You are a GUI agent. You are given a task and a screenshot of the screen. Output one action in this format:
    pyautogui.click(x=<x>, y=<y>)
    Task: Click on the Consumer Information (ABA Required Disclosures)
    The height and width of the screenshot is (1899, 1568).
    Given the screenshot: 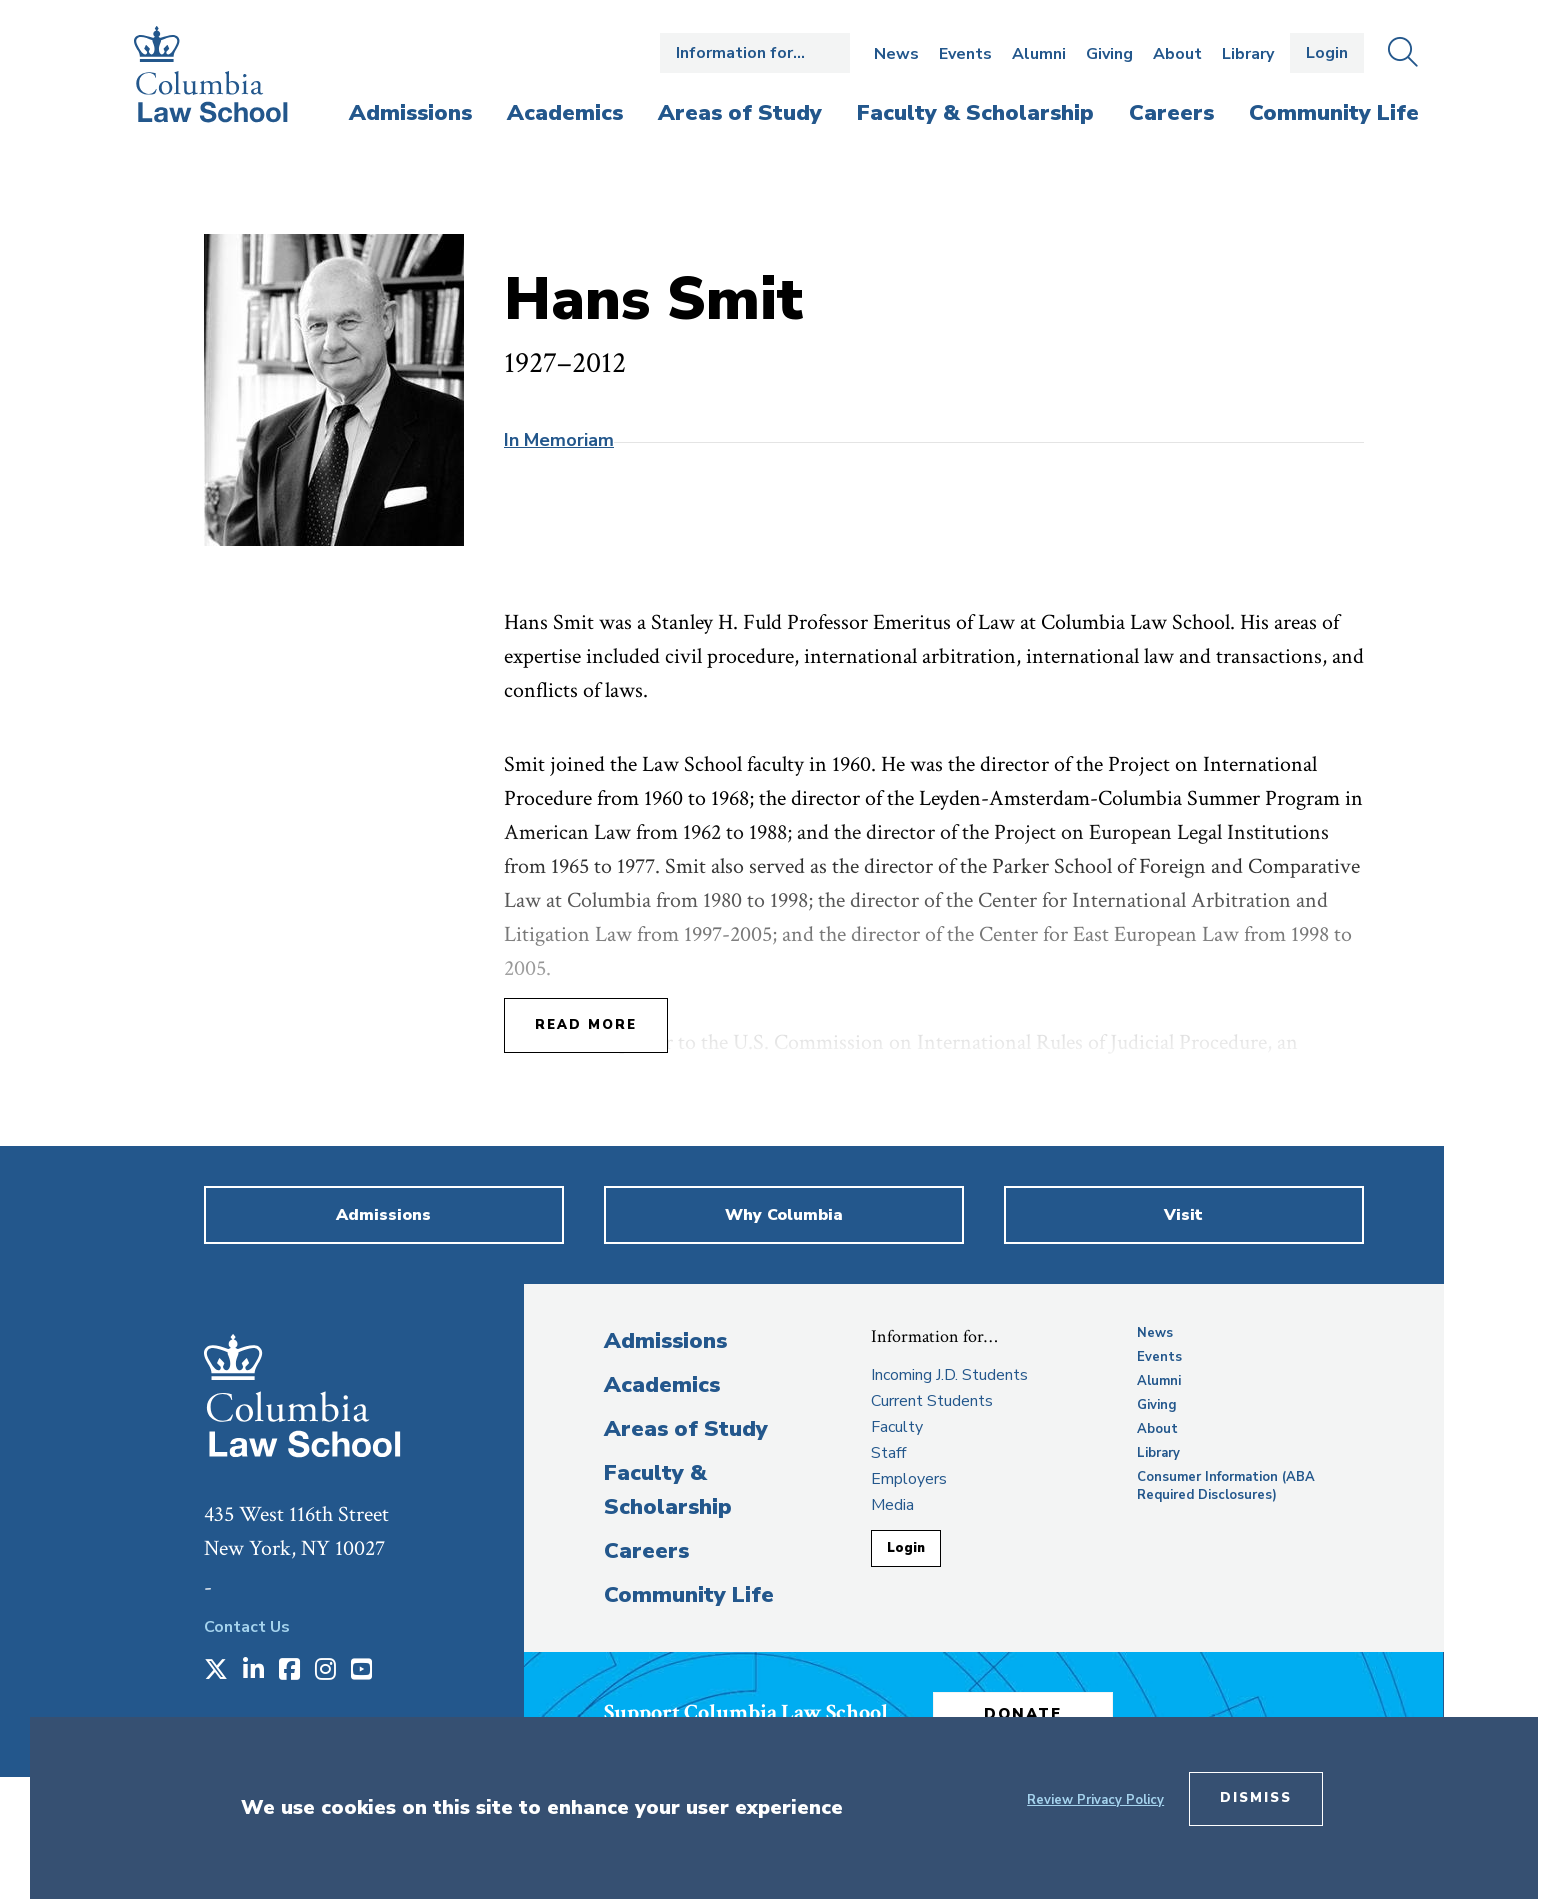 What is the action you would take?
    pyautogui.click(x=1226, y=1486)
    